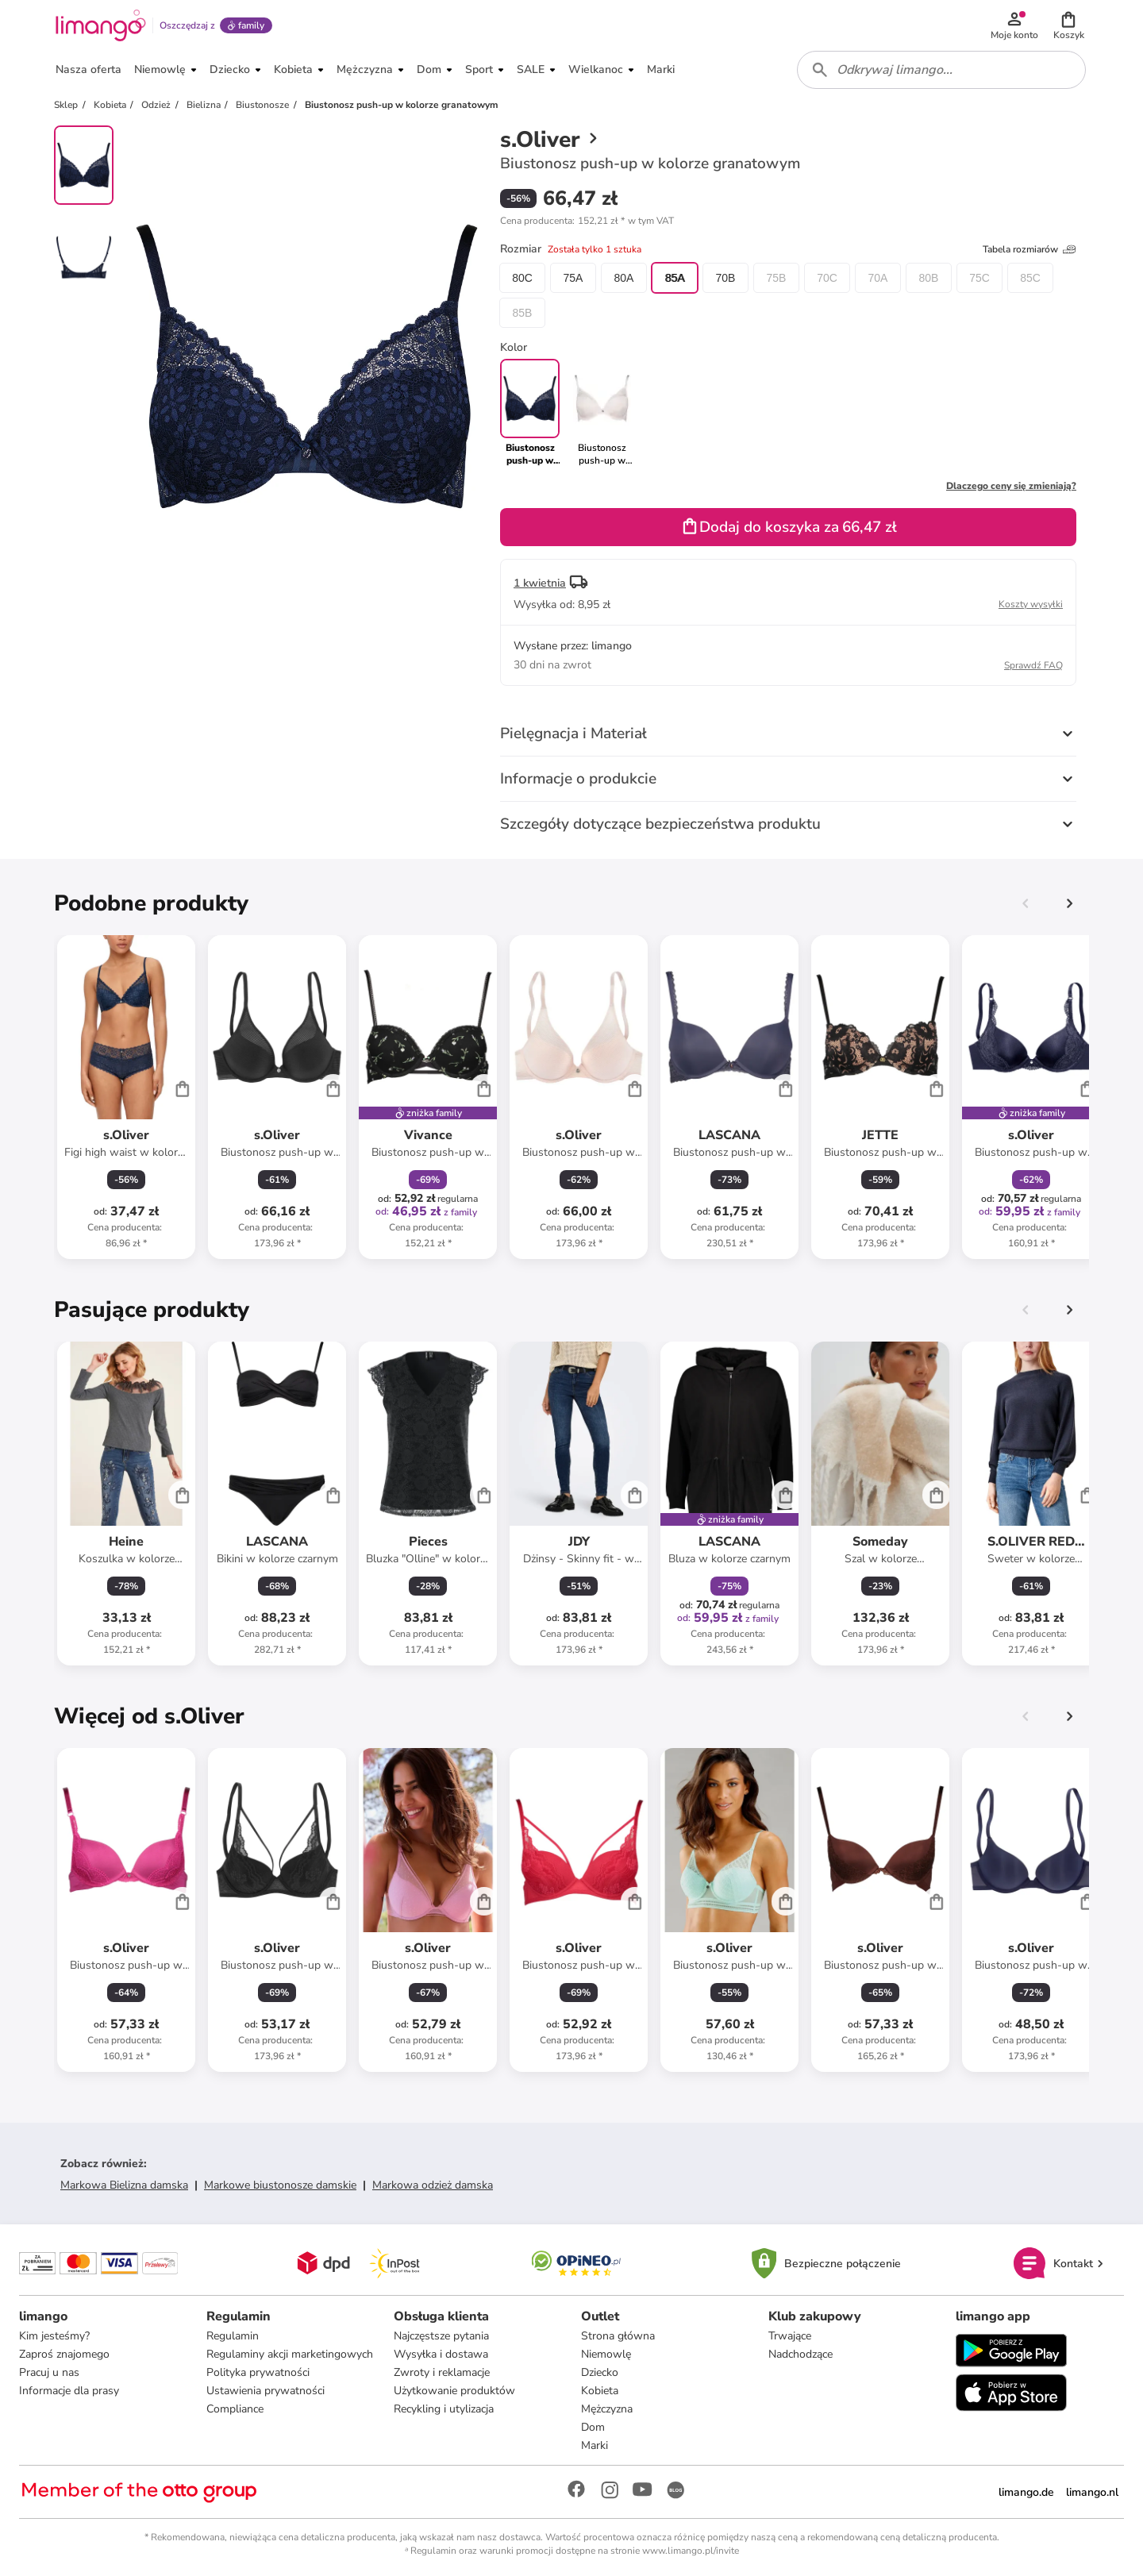  Describe the element at coordinates (690, 2550) in the screenshot. I see `www.limango.pl/invite` at that location.